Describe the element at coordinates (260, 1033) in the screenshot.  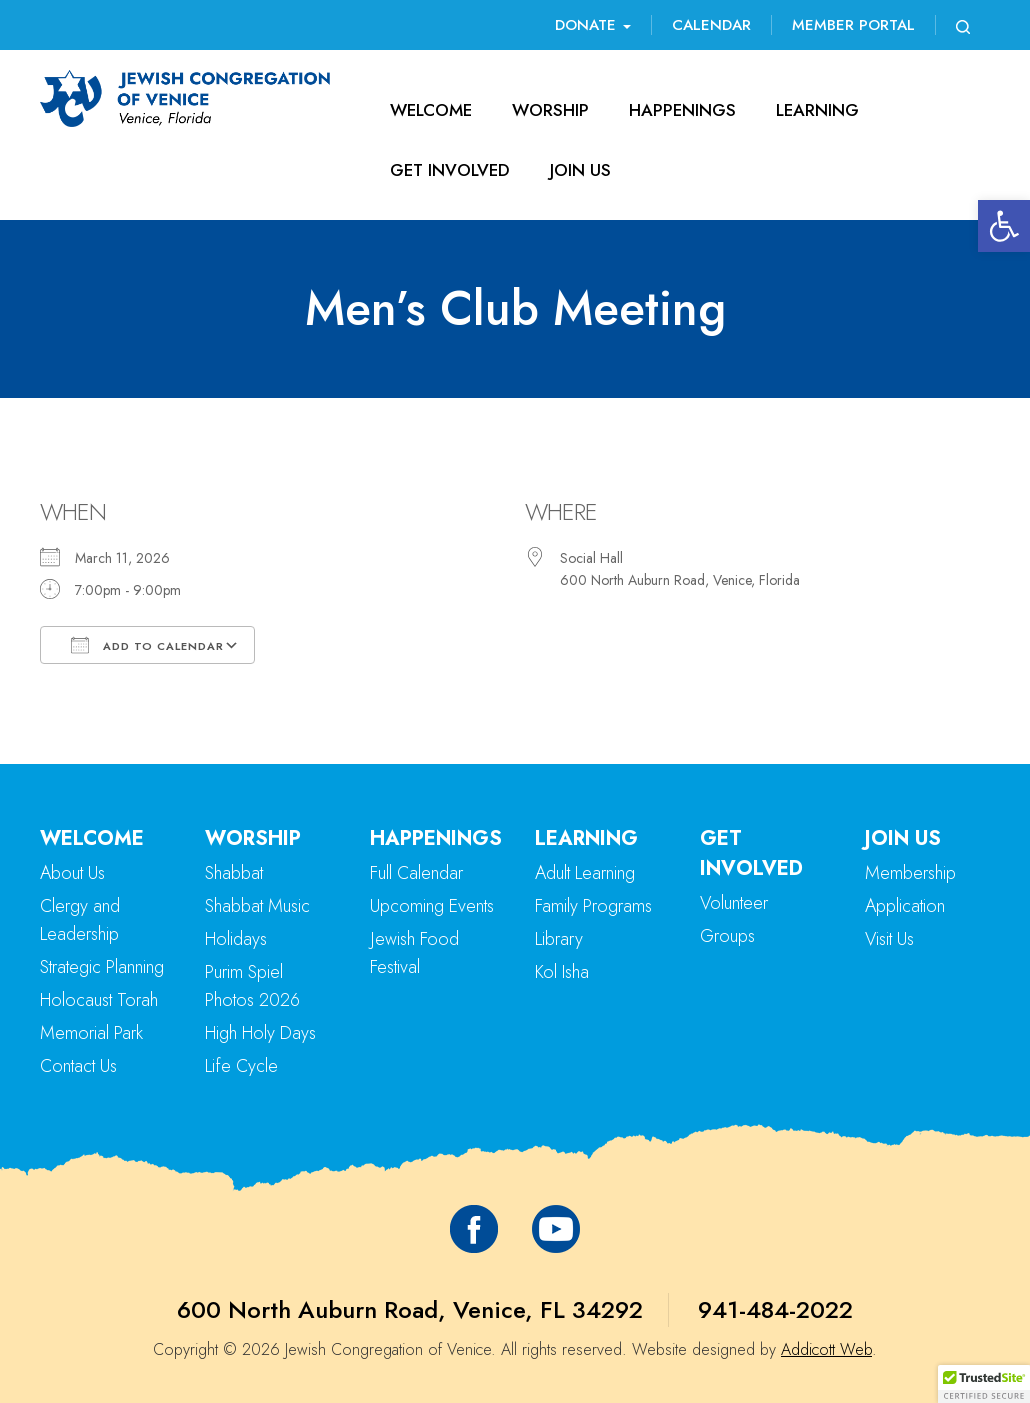
I see `High Holy Days` at that location.